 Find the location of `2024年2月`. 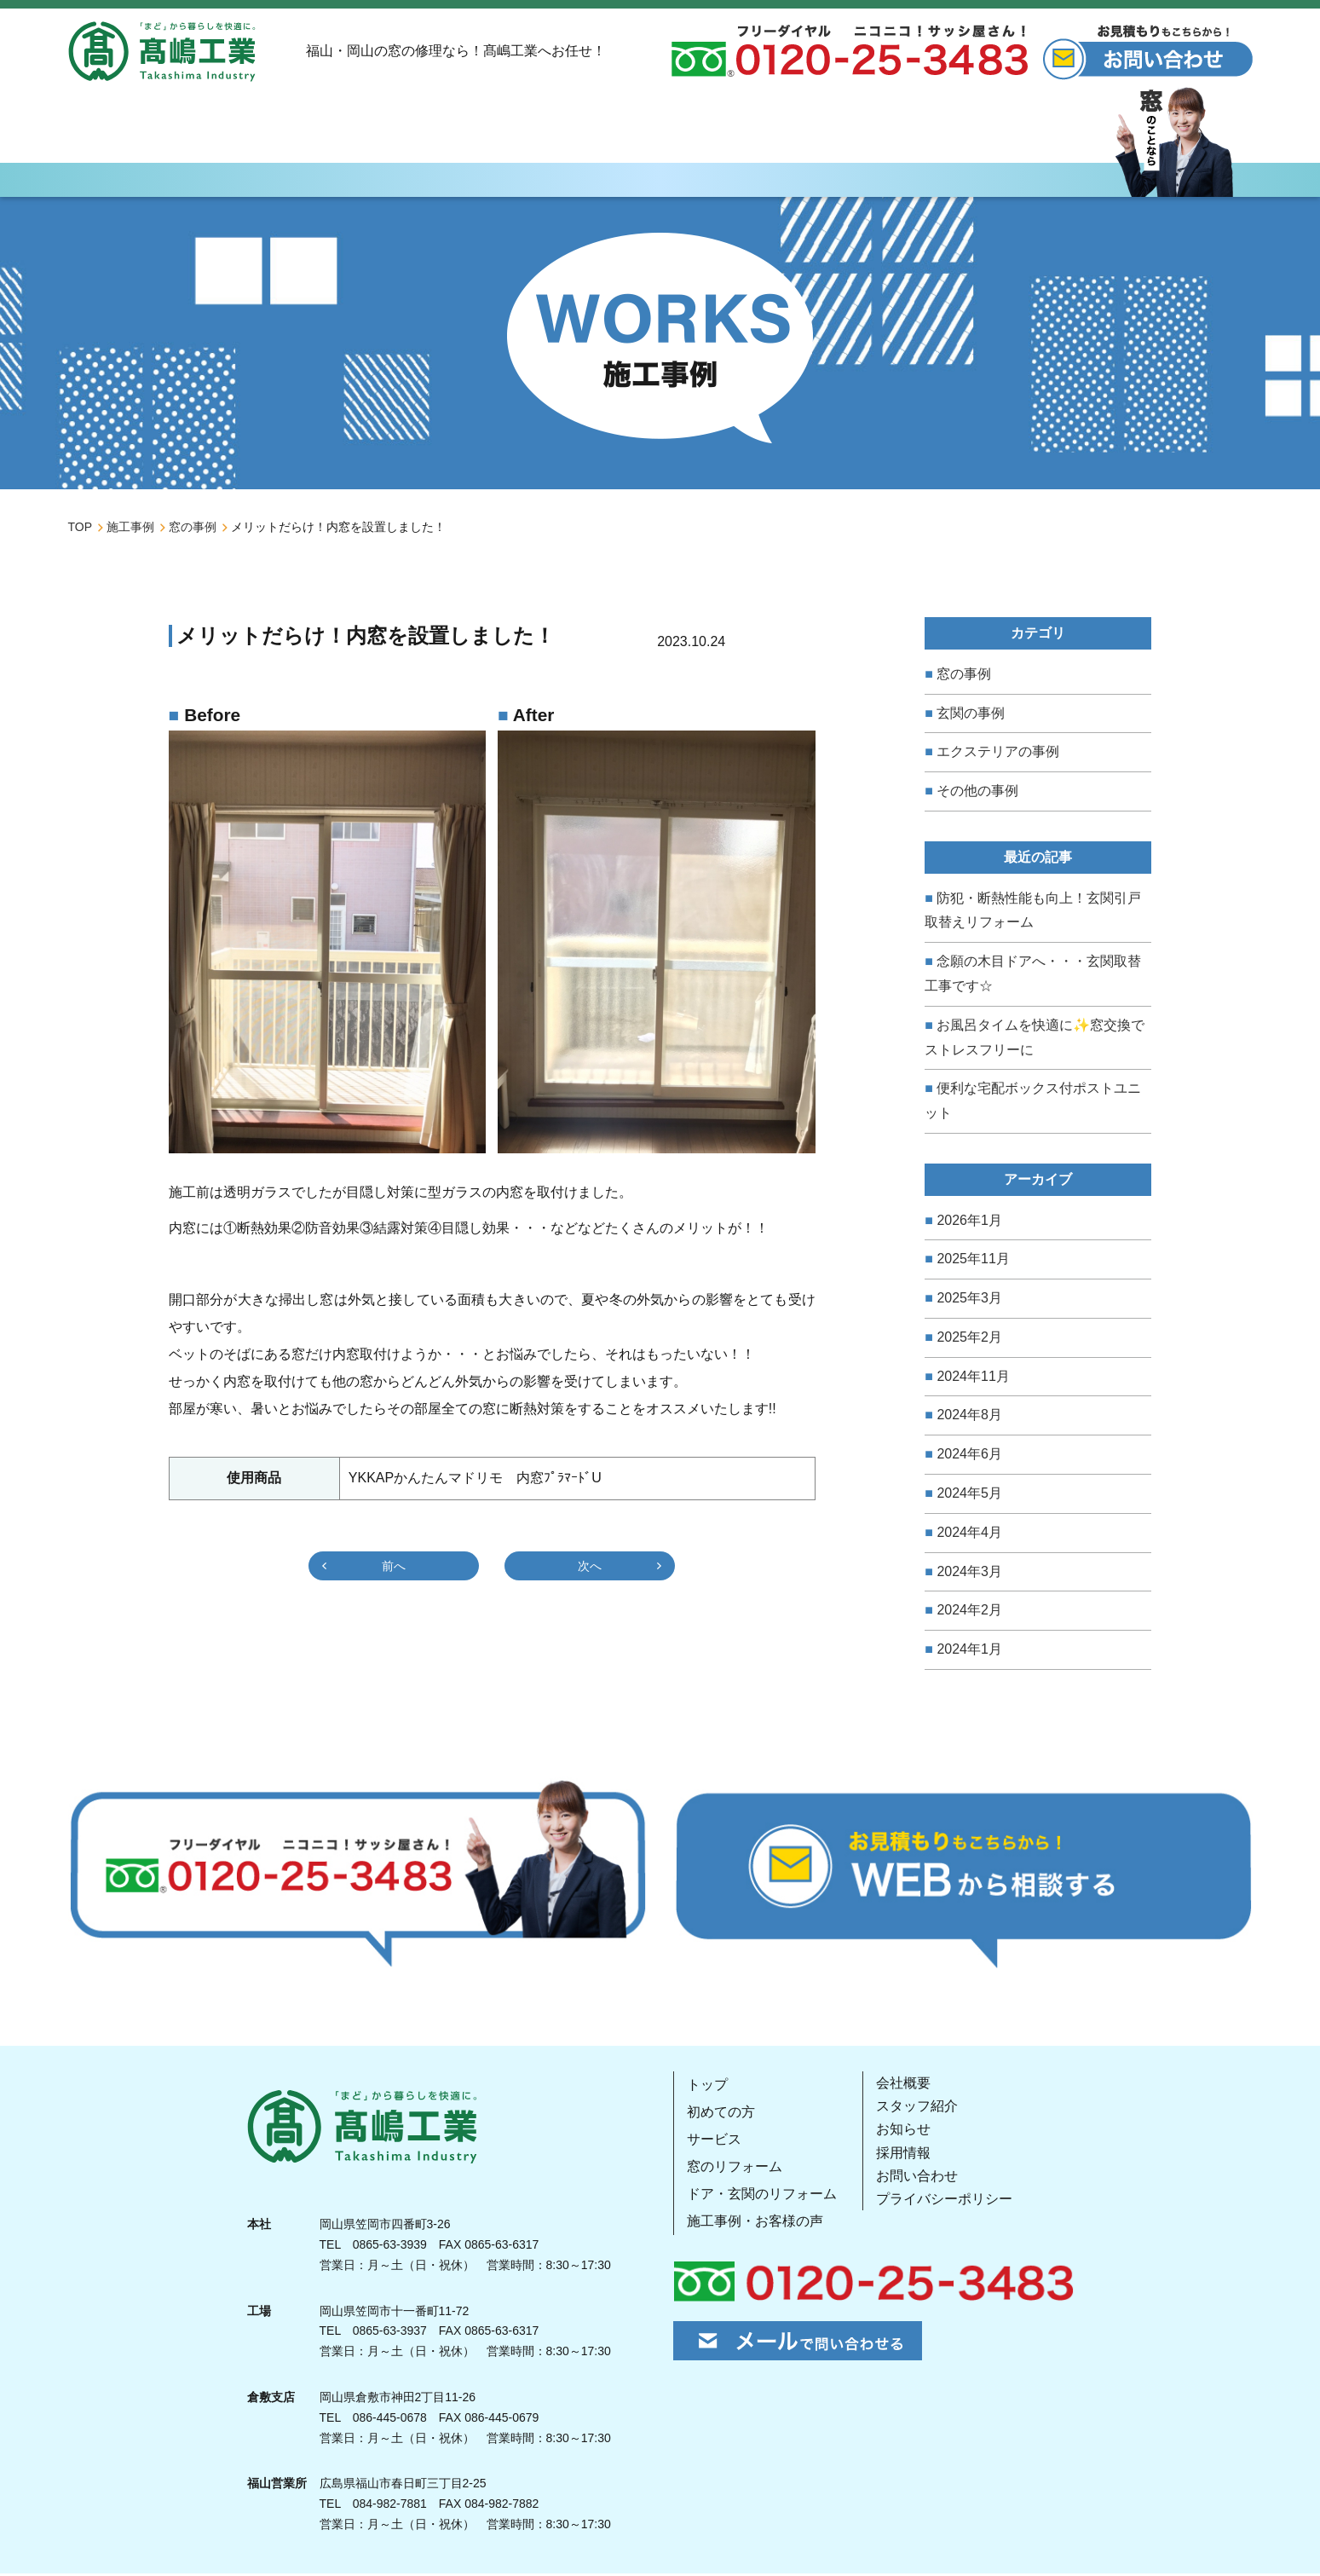

2024年2月 is located at coordinates (969, 1613).